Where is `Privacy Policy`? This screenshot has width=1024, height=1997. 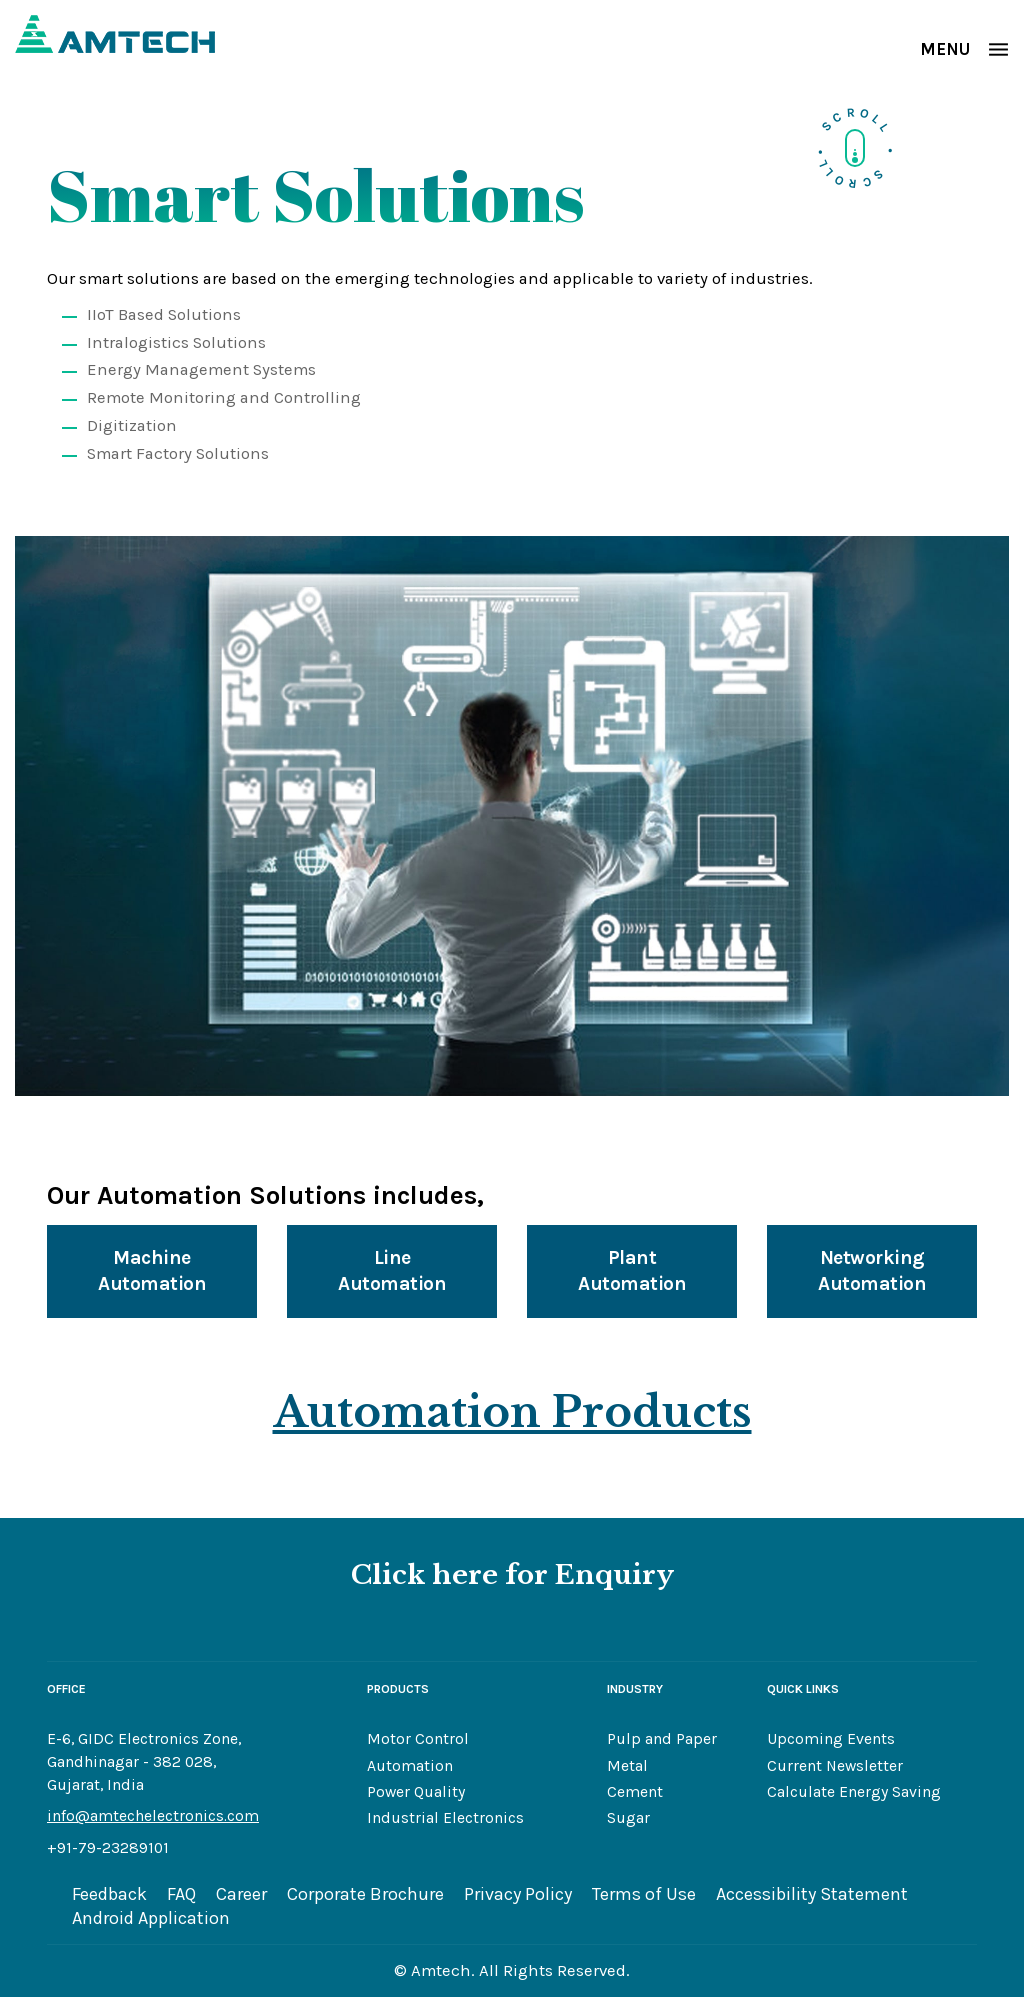
Privacy Policy is located at coordinates (518, 1894).